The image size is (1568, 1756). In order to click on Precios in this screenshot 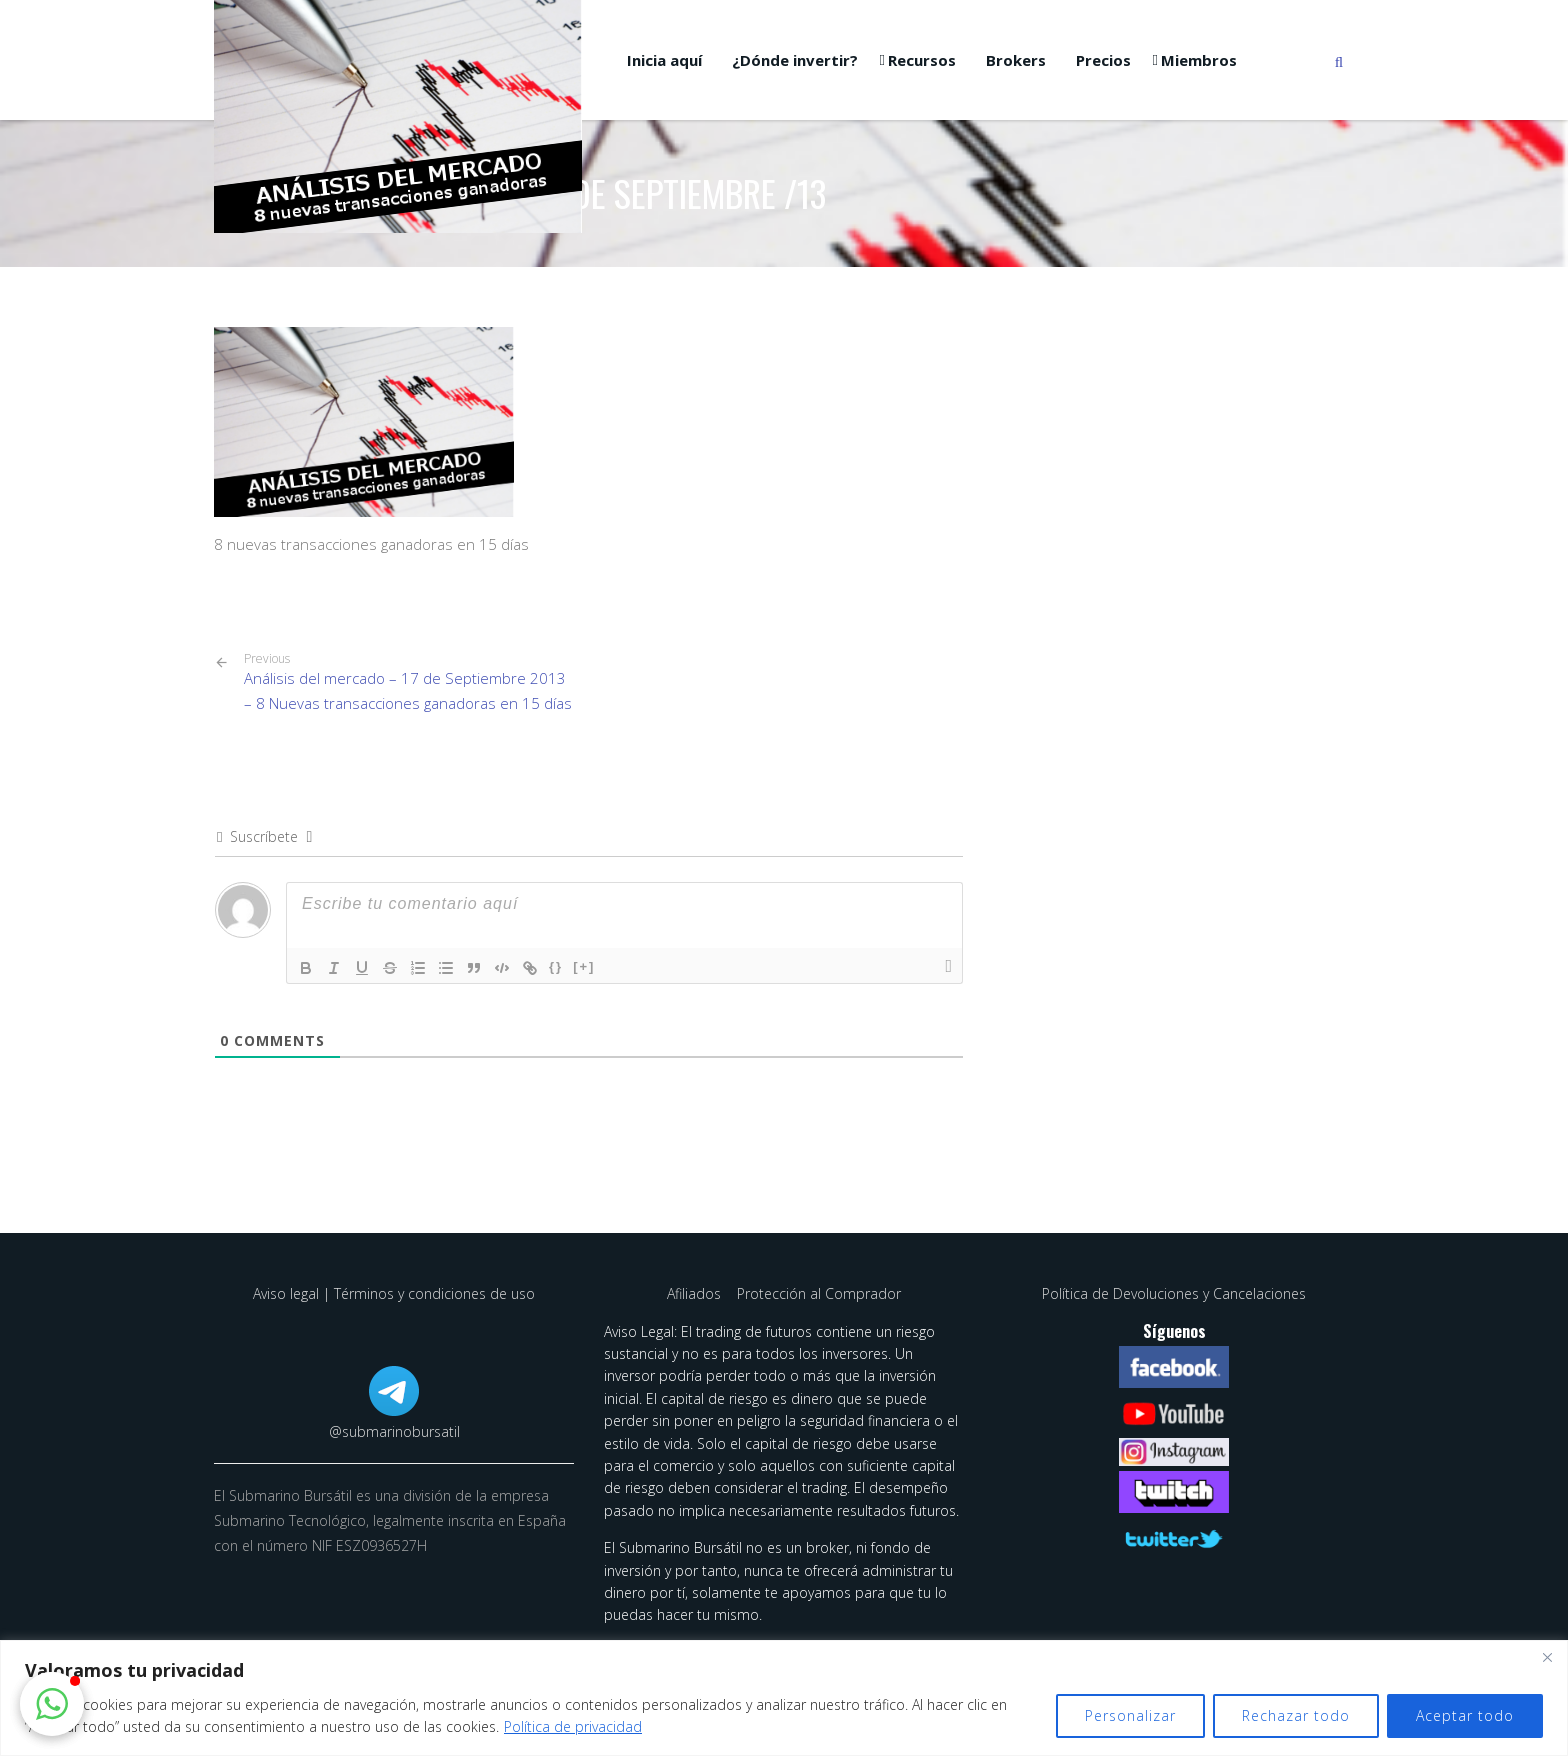, I will do `click(1103, 60)`.